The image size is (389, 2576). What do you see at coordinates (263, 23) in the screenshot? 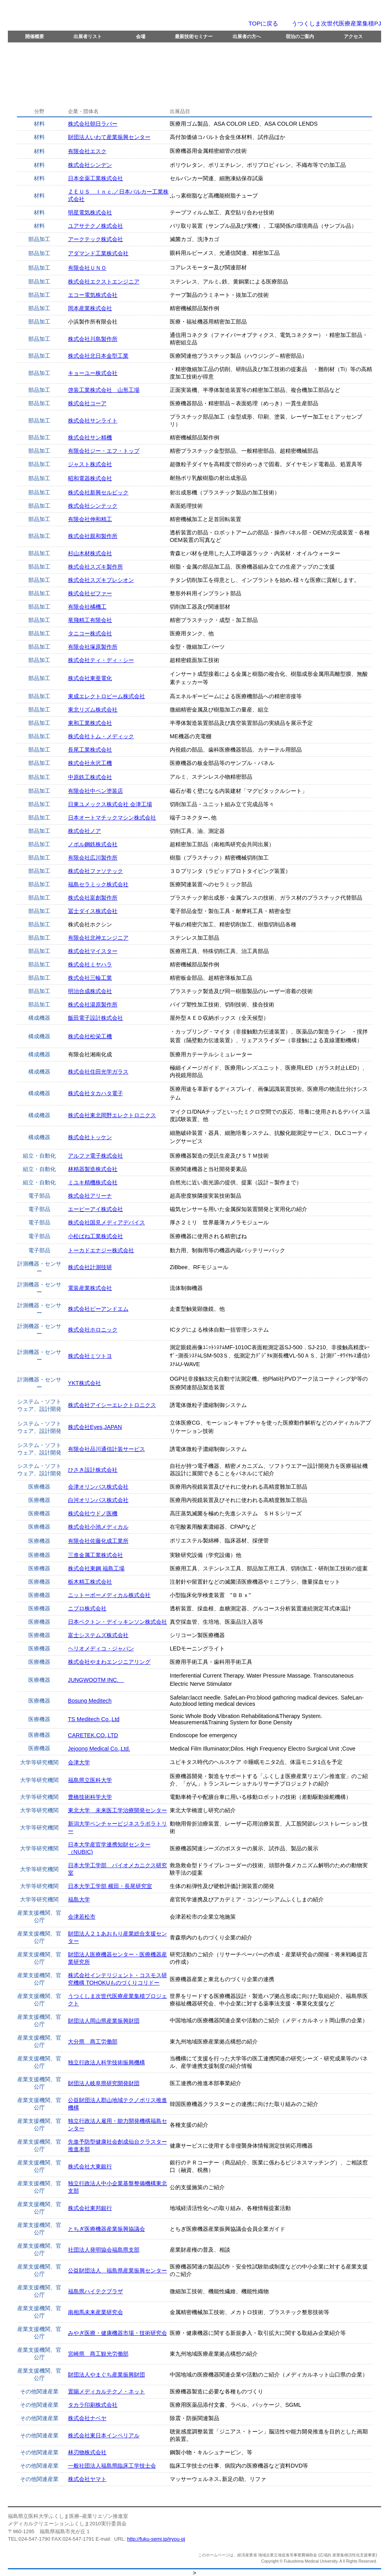
I see `TOPに戻る` at bounding box center [263, 23].